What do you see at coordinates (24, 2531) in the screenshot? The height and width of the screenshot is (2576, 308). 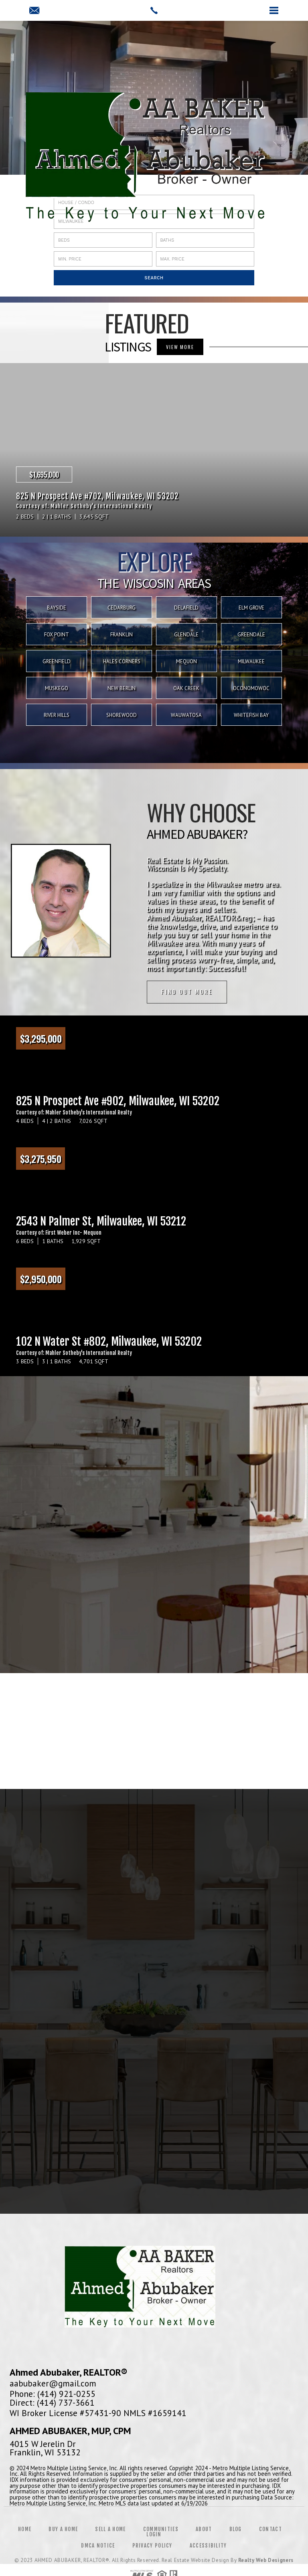 I see `Home` at bounding box center [24, 2531].